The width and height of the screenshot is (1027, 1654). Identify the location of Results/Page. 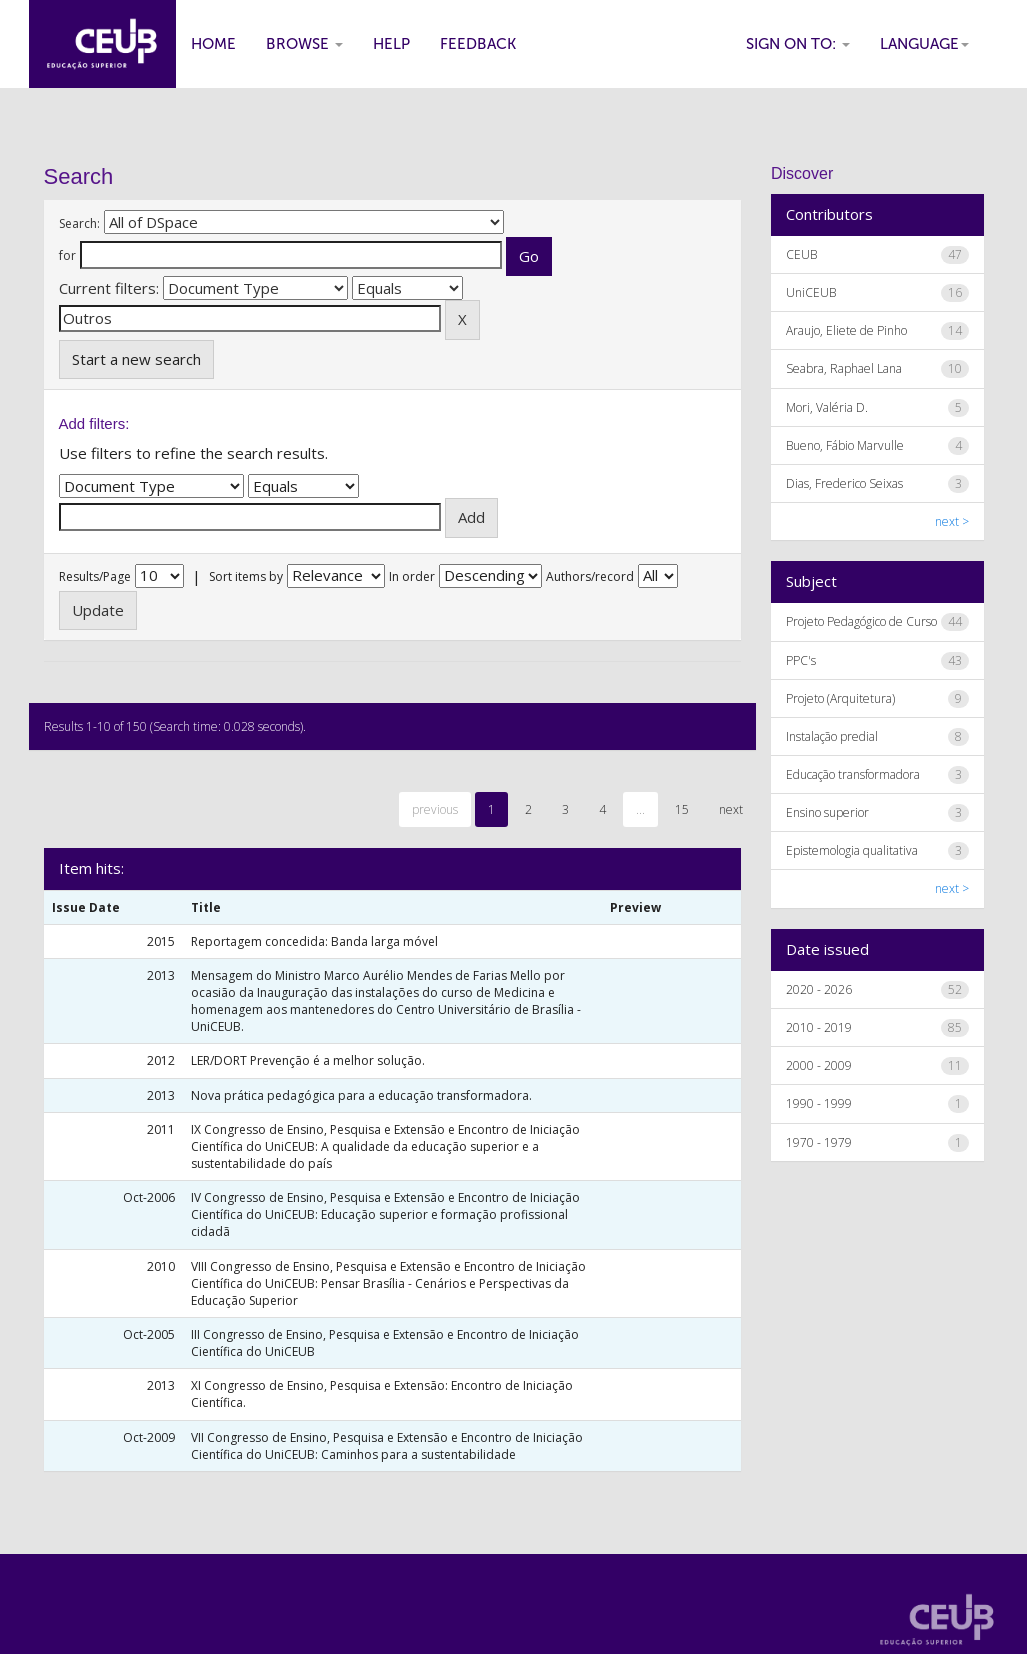
(95, 576).